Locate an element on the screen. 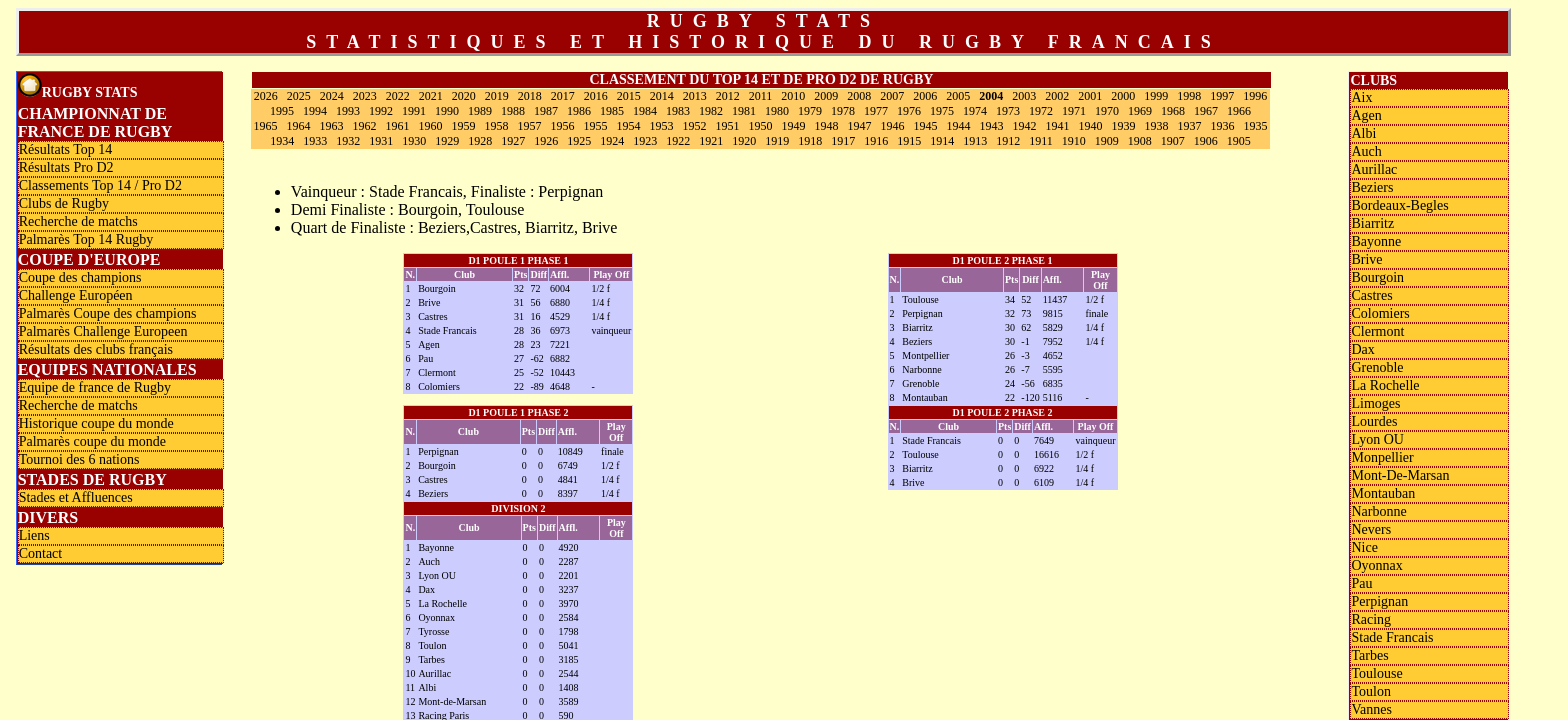  Brive is located at coordinates (429, 302).